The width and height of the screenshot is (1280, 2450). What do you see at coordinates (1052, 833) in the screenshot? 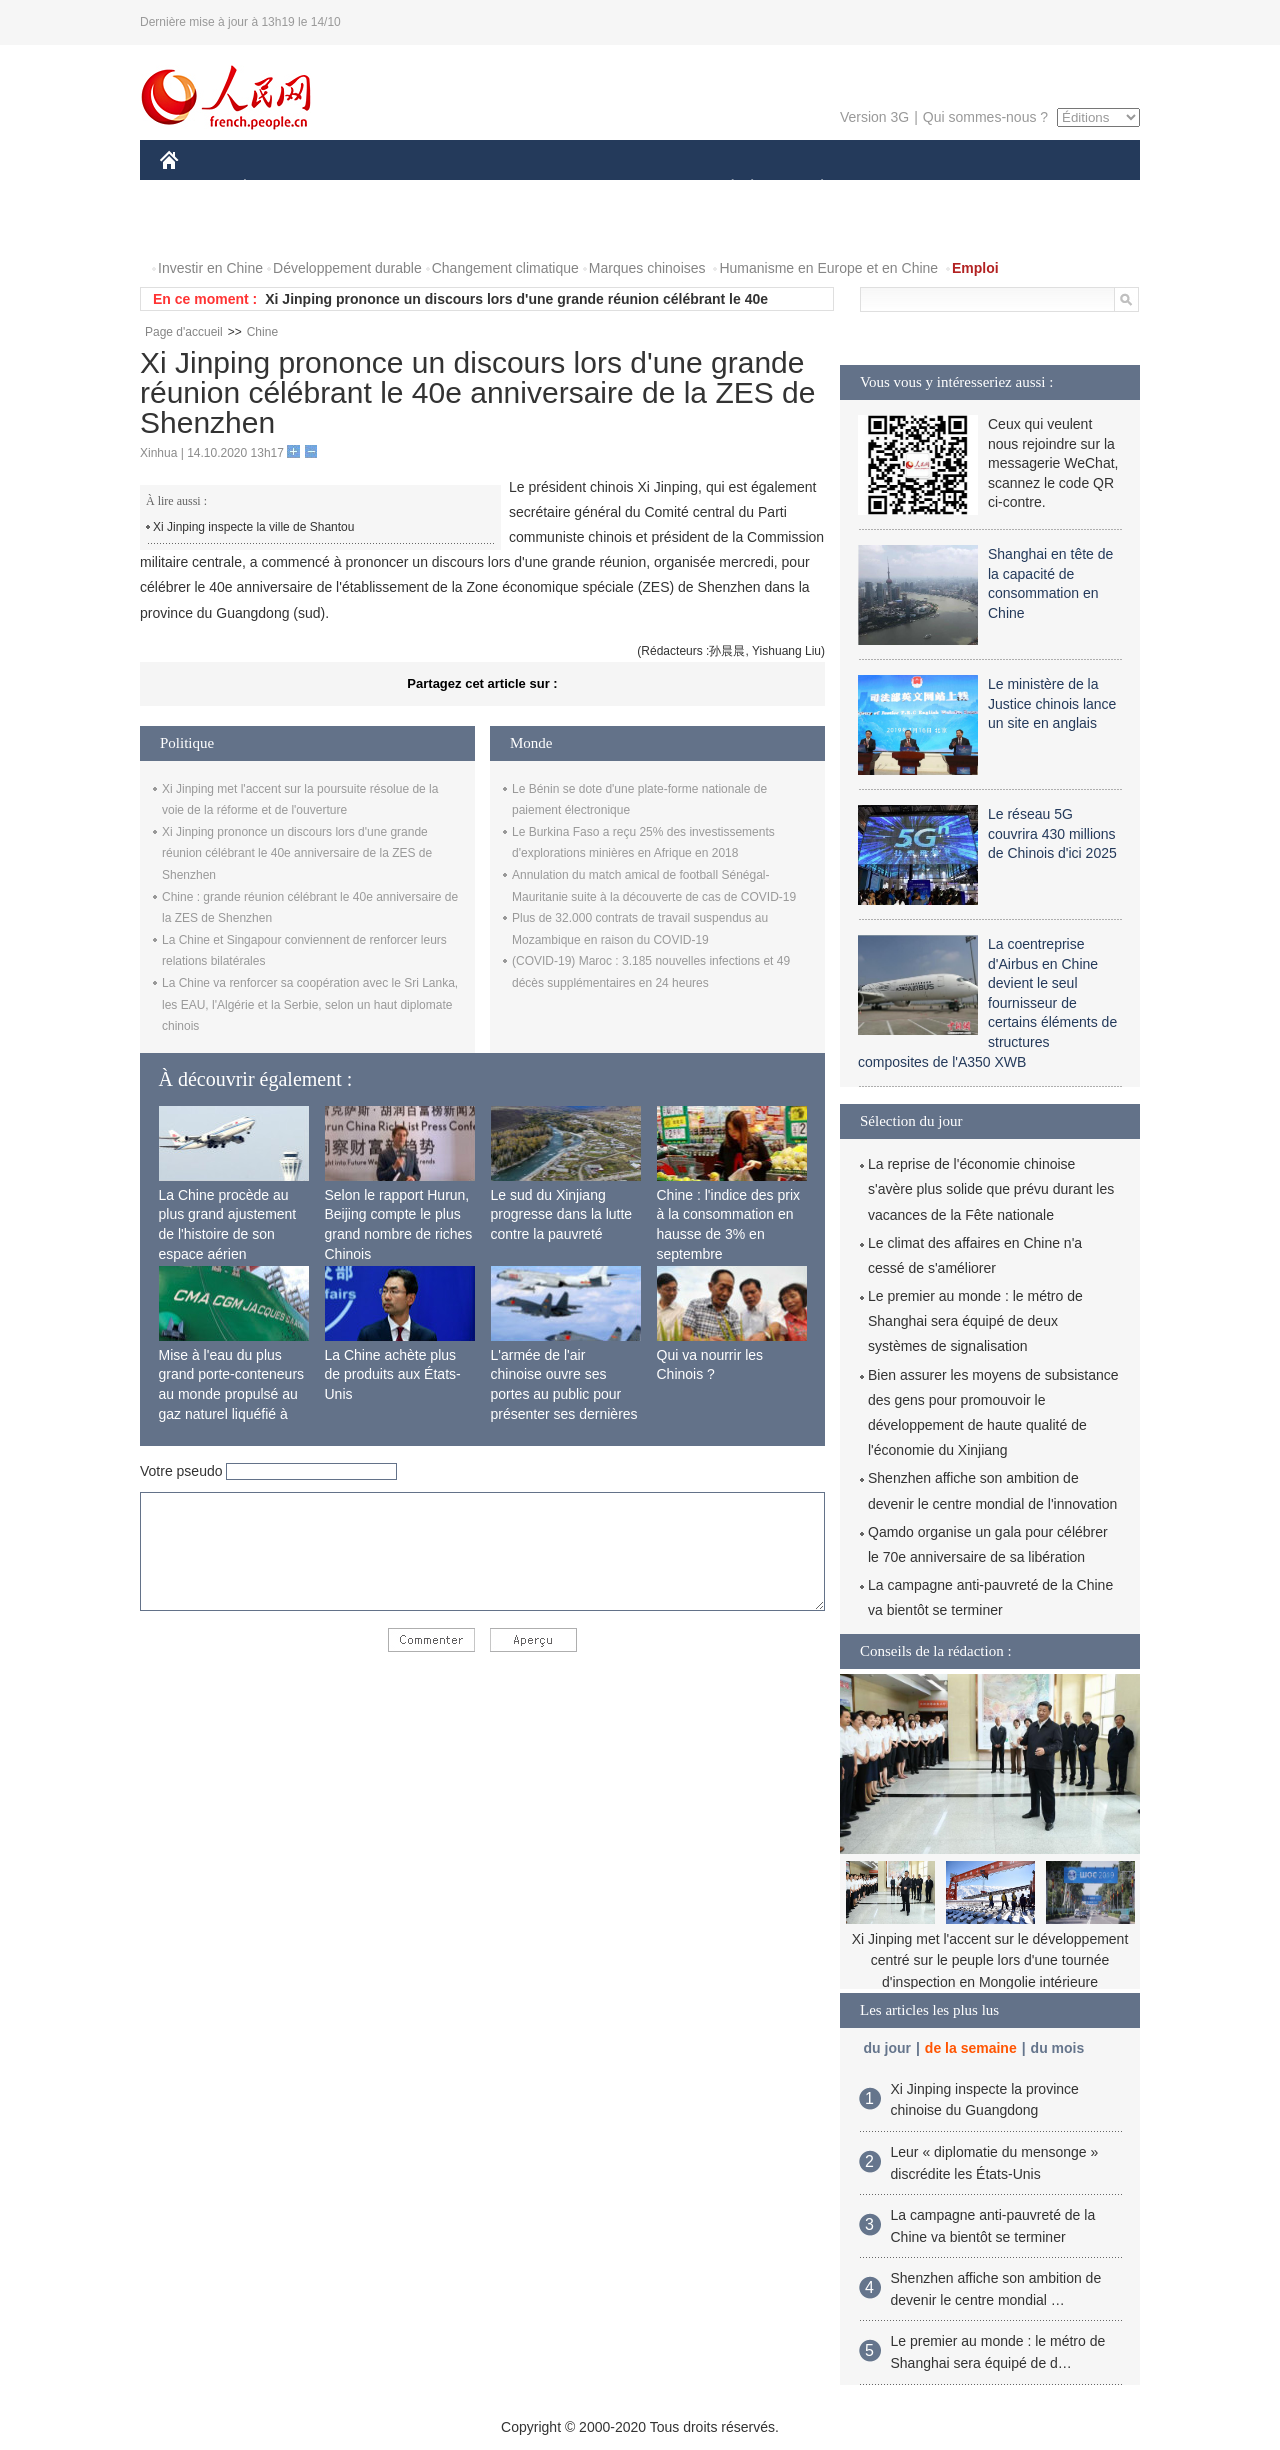
I see `Le réseau 5G couvrira 430 millions de Chinois d'ici 2025` at bounding box center [1052, 833].